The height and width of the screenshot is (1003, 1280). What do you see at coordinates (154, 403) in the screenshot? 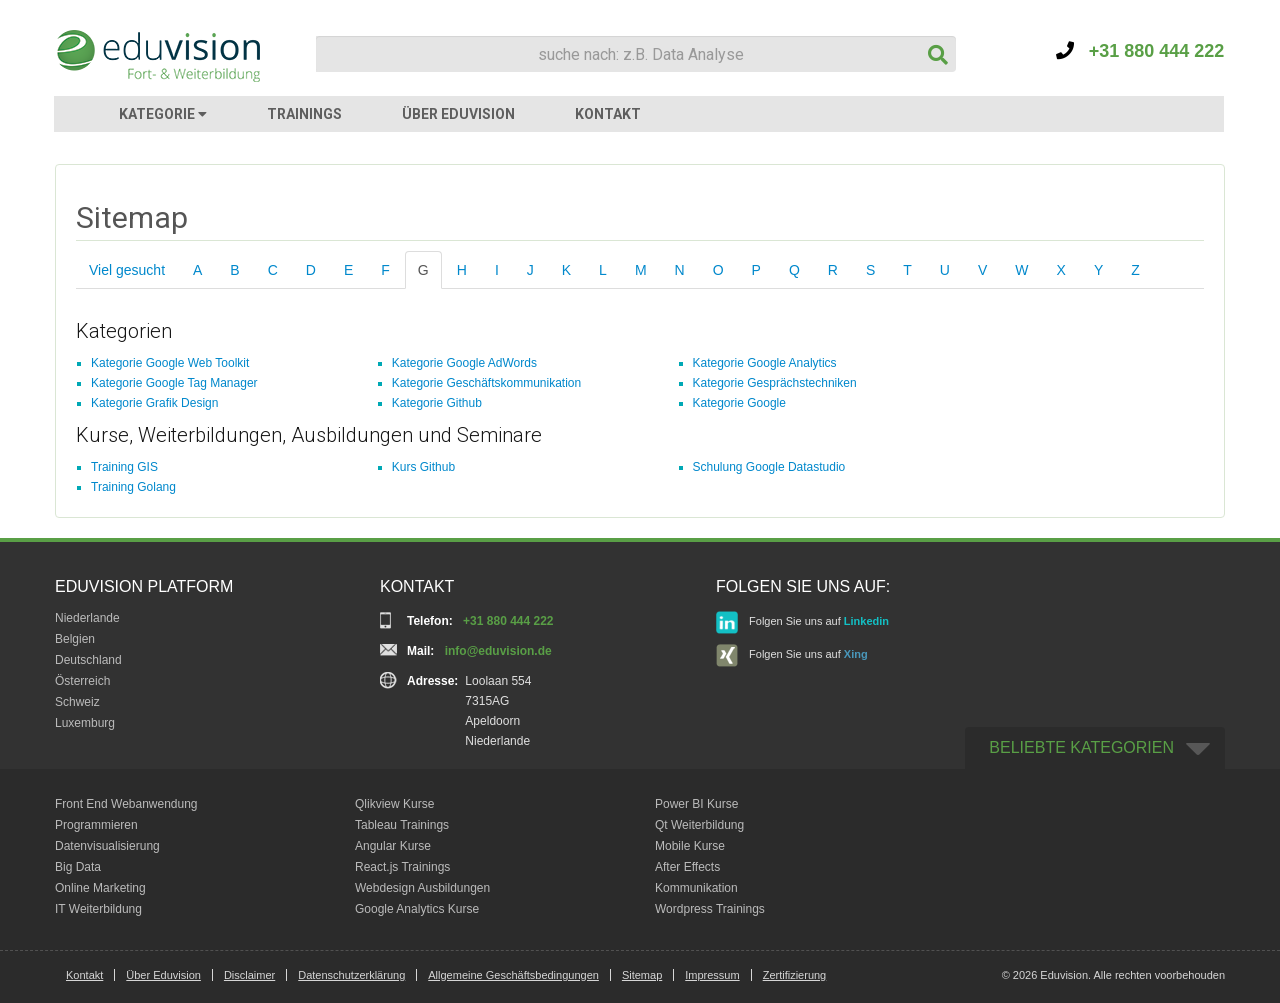
I see `Kategorie Grafik Design` at bounding box center [154, 403].